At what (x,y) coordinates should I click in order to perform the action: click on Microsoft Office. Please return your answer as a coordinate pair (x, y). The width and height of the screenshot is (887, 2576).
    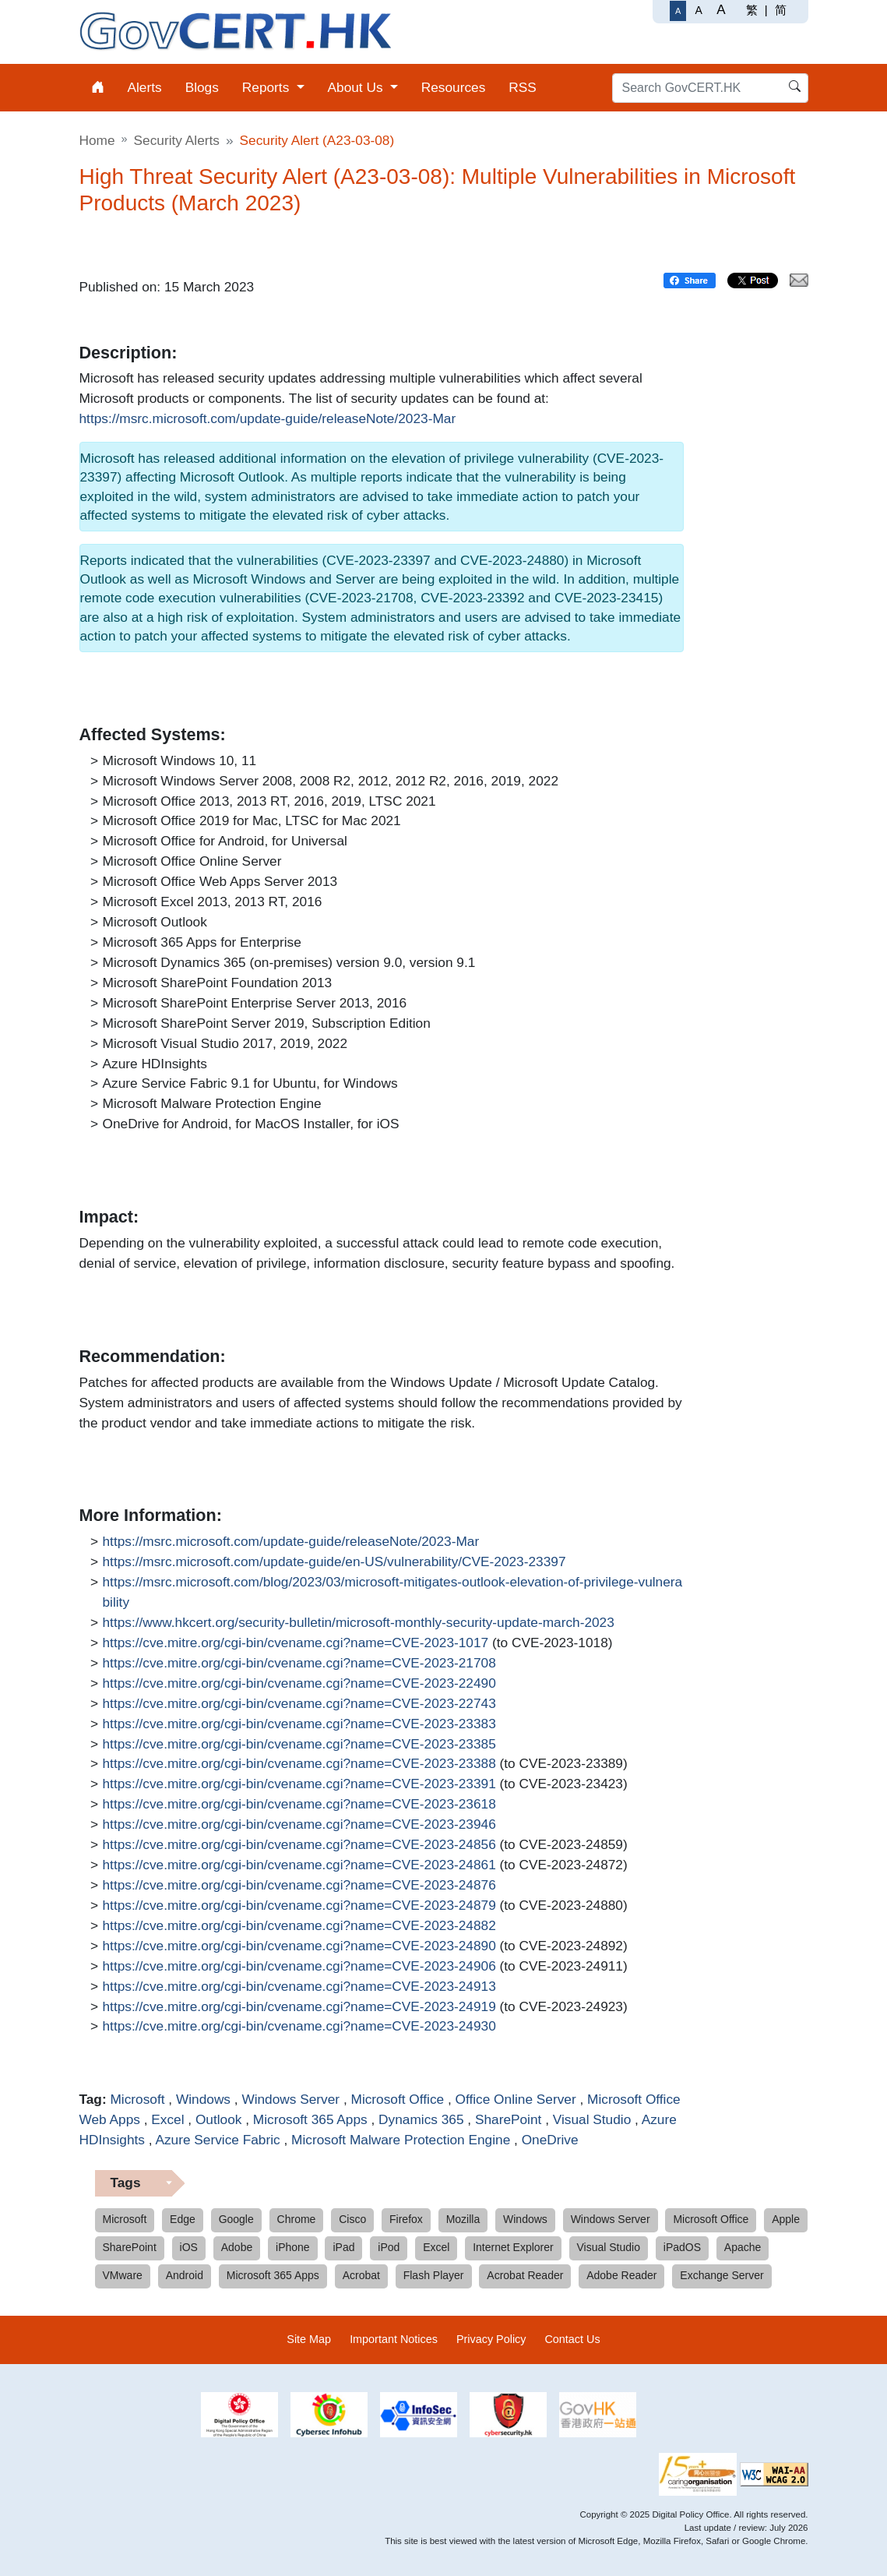
    Looking at the image, I should click on (398, 2099).